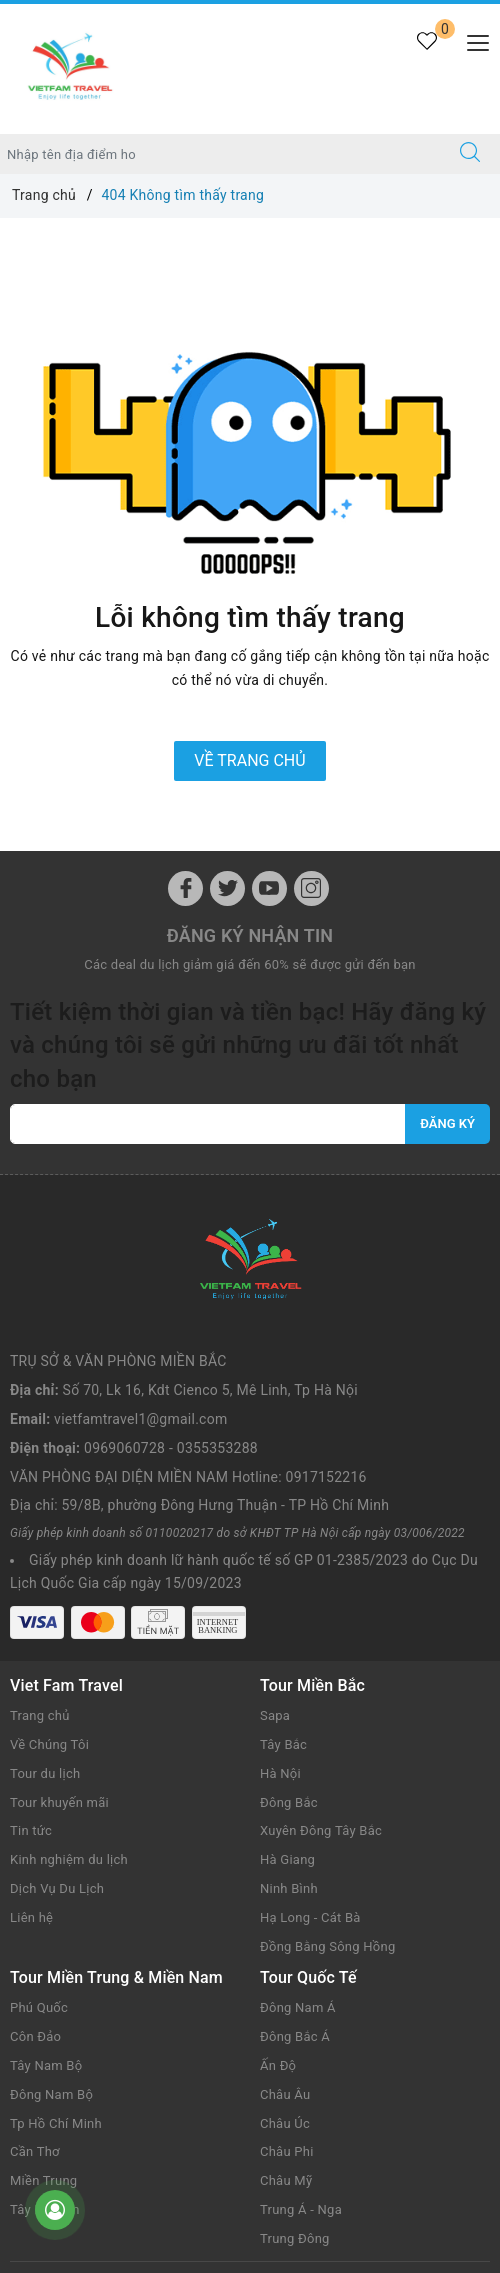  What do you see at coordinates (35, 2007) in the screenshot?
I see `Cần Thơ` at bounding box center [35, 2007].